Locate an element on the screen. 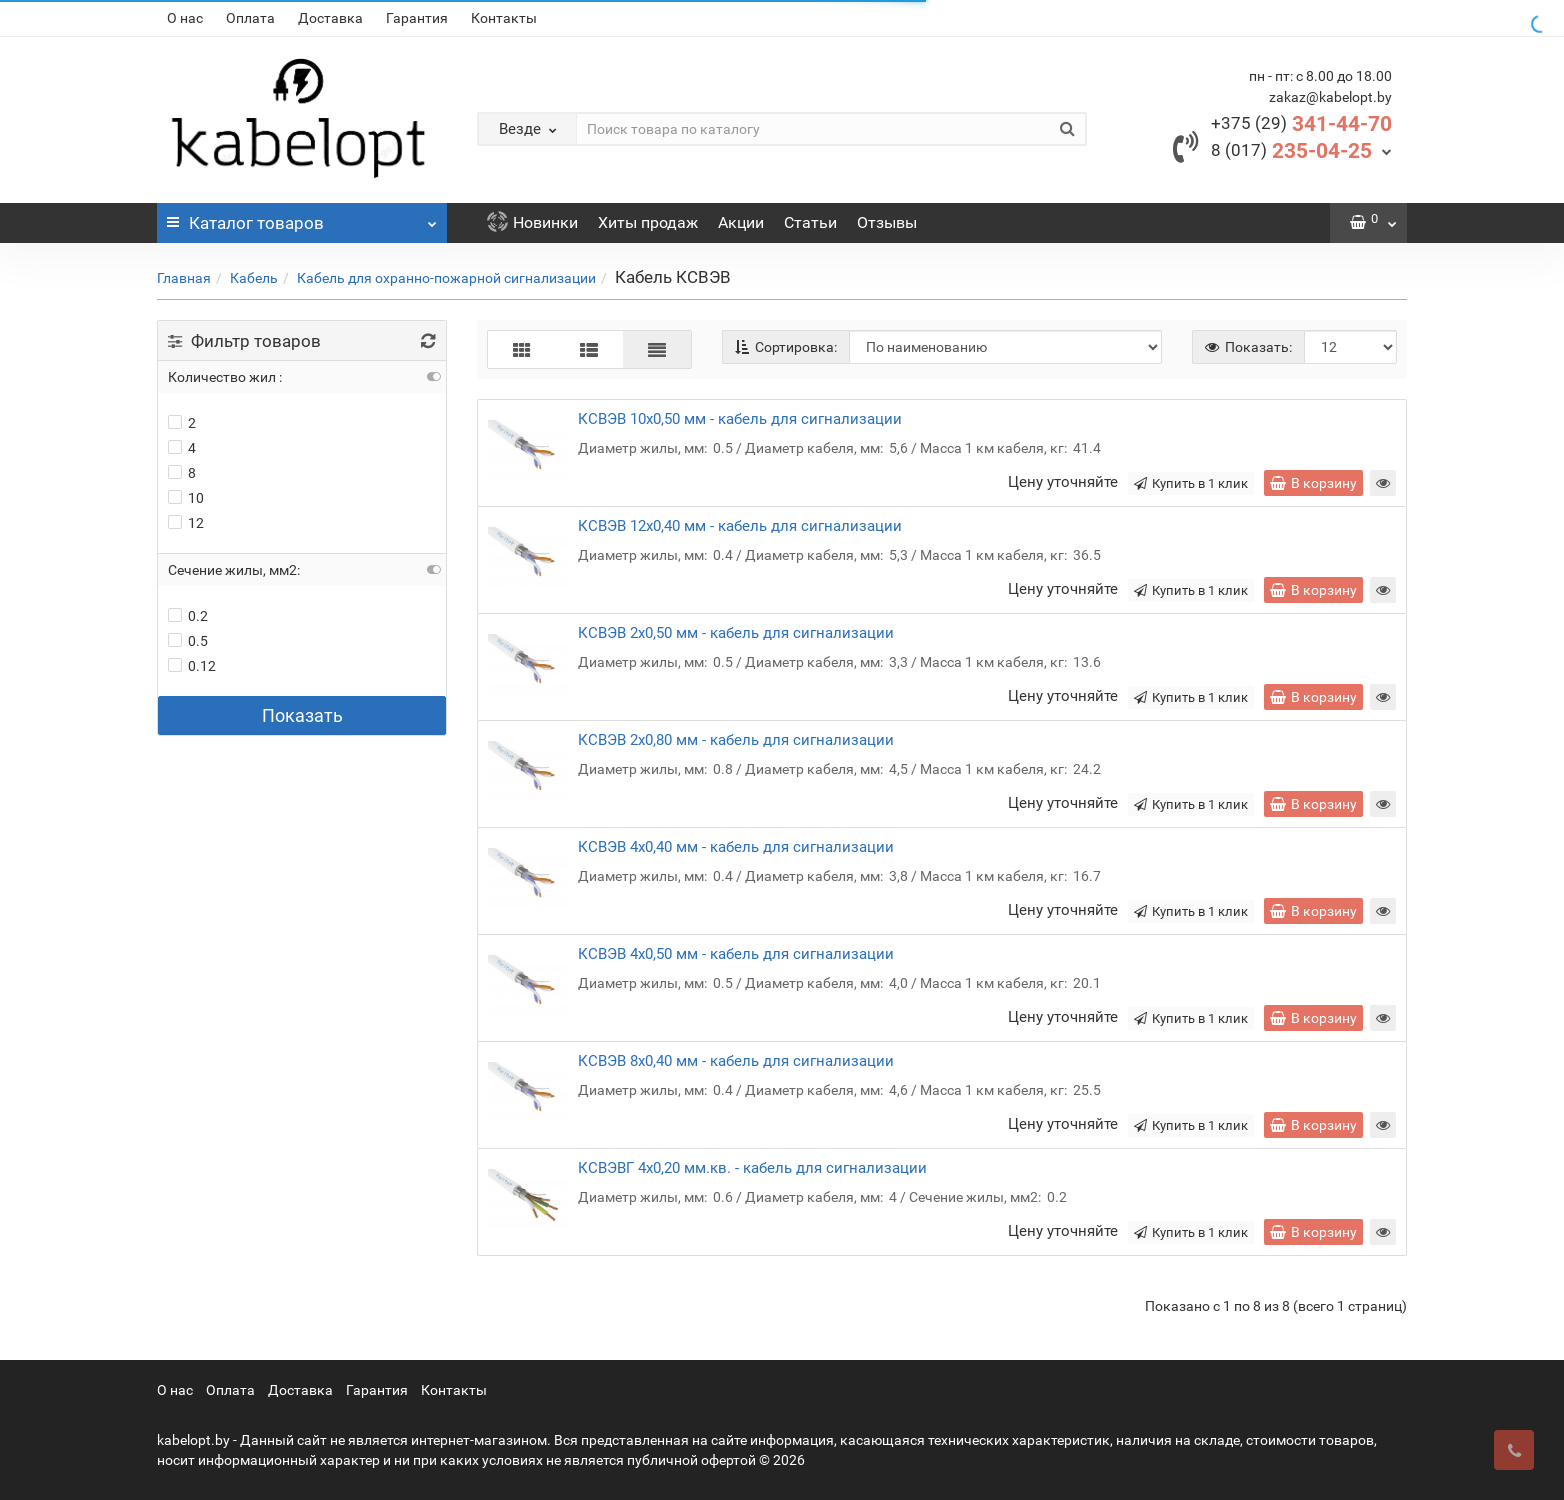 The image size is (1564, 1500). 0.12 is located at coordinates (192, 666).